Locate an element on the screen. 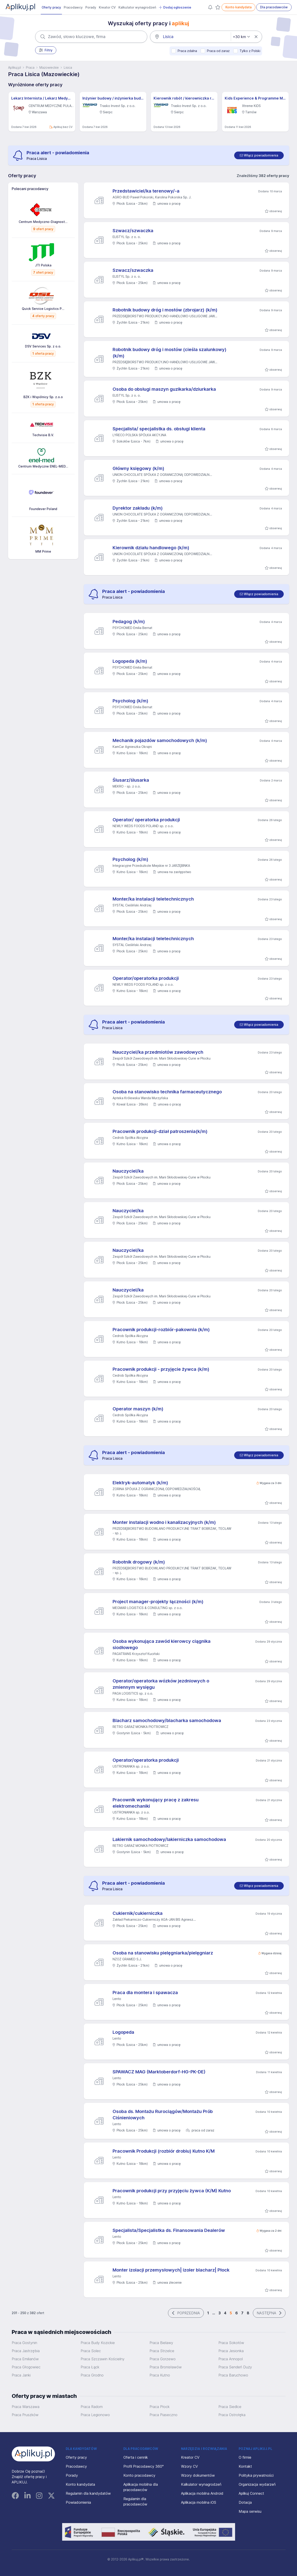  Mapa serwisu is located at coordinates (250, 2511).